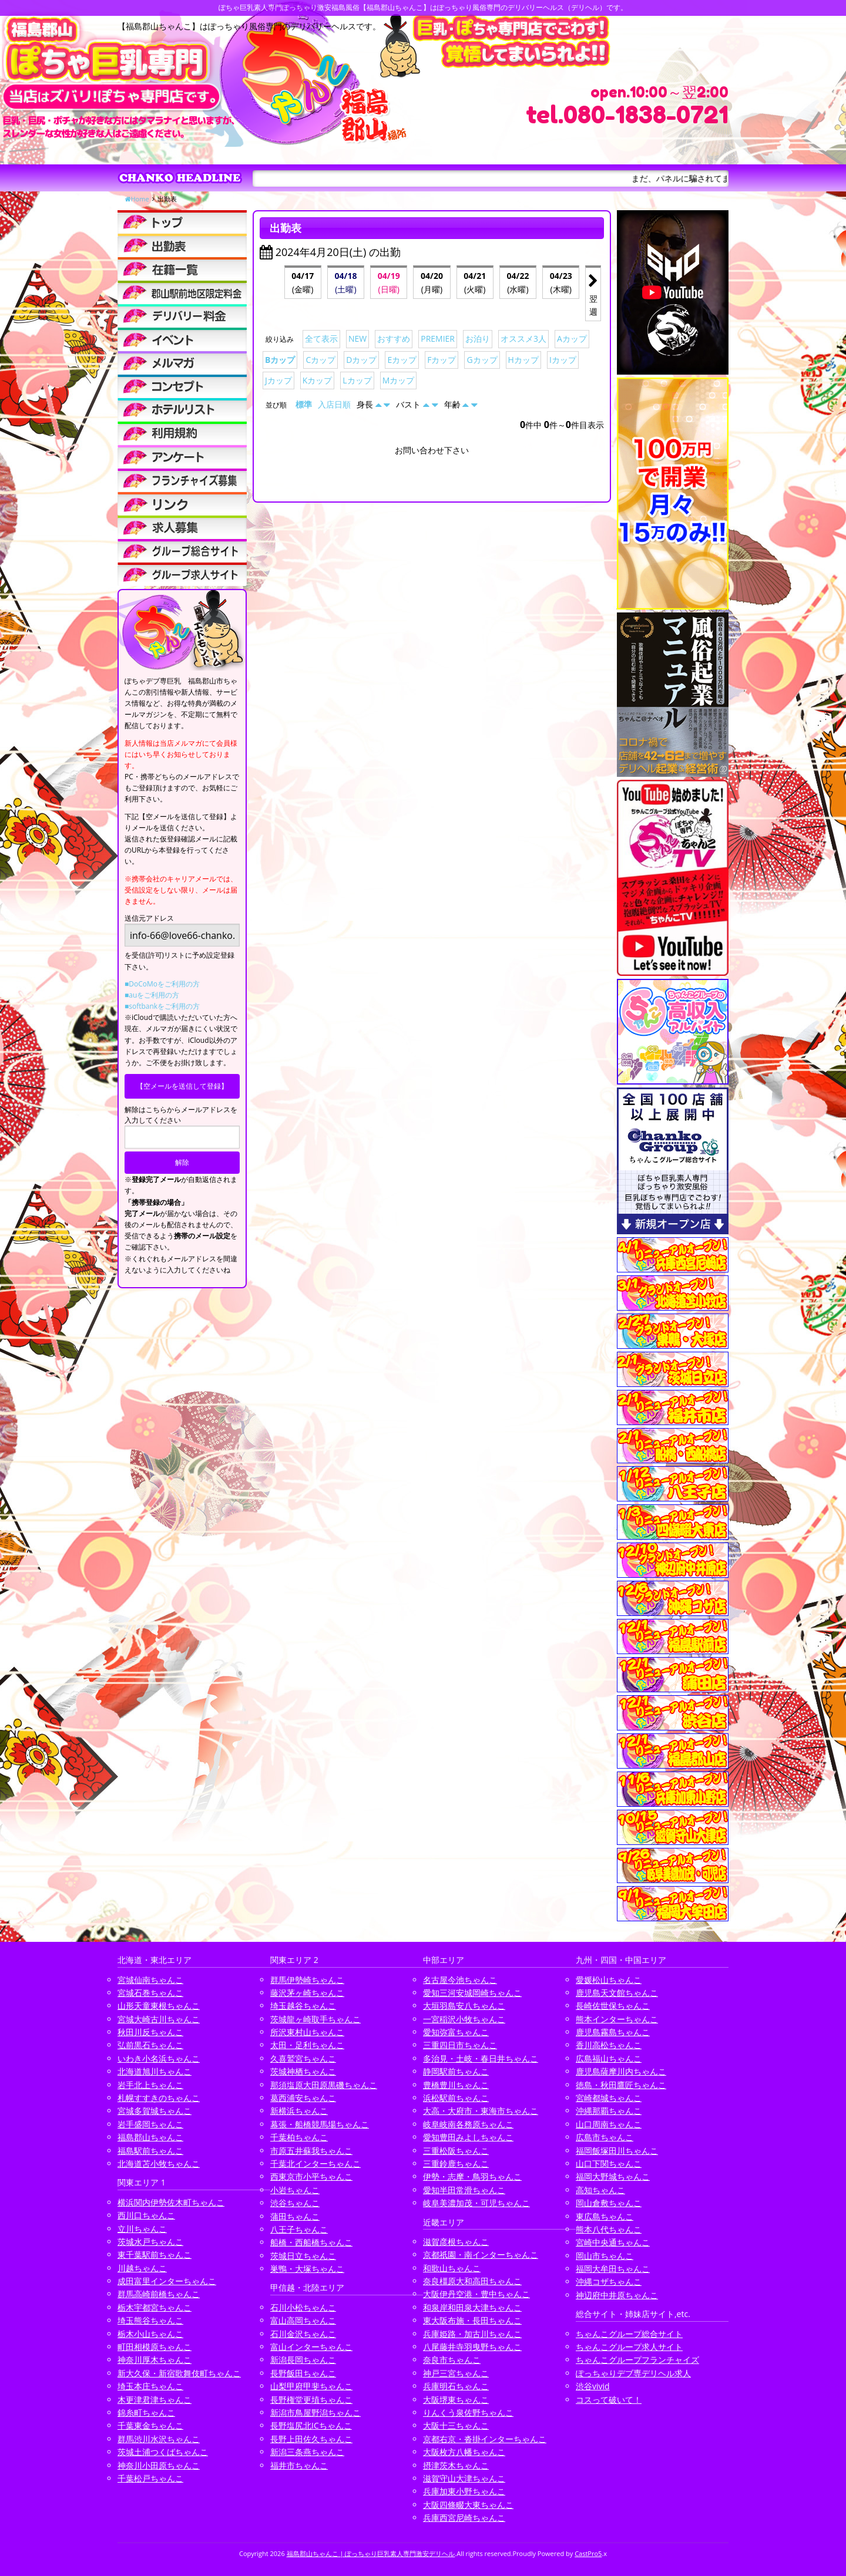  What do you see at coordinates (171, 2202) in the screenshot?
I see `横浜関内伊勢佐木町ちゃんこ` at bounding box center [171, 2202].